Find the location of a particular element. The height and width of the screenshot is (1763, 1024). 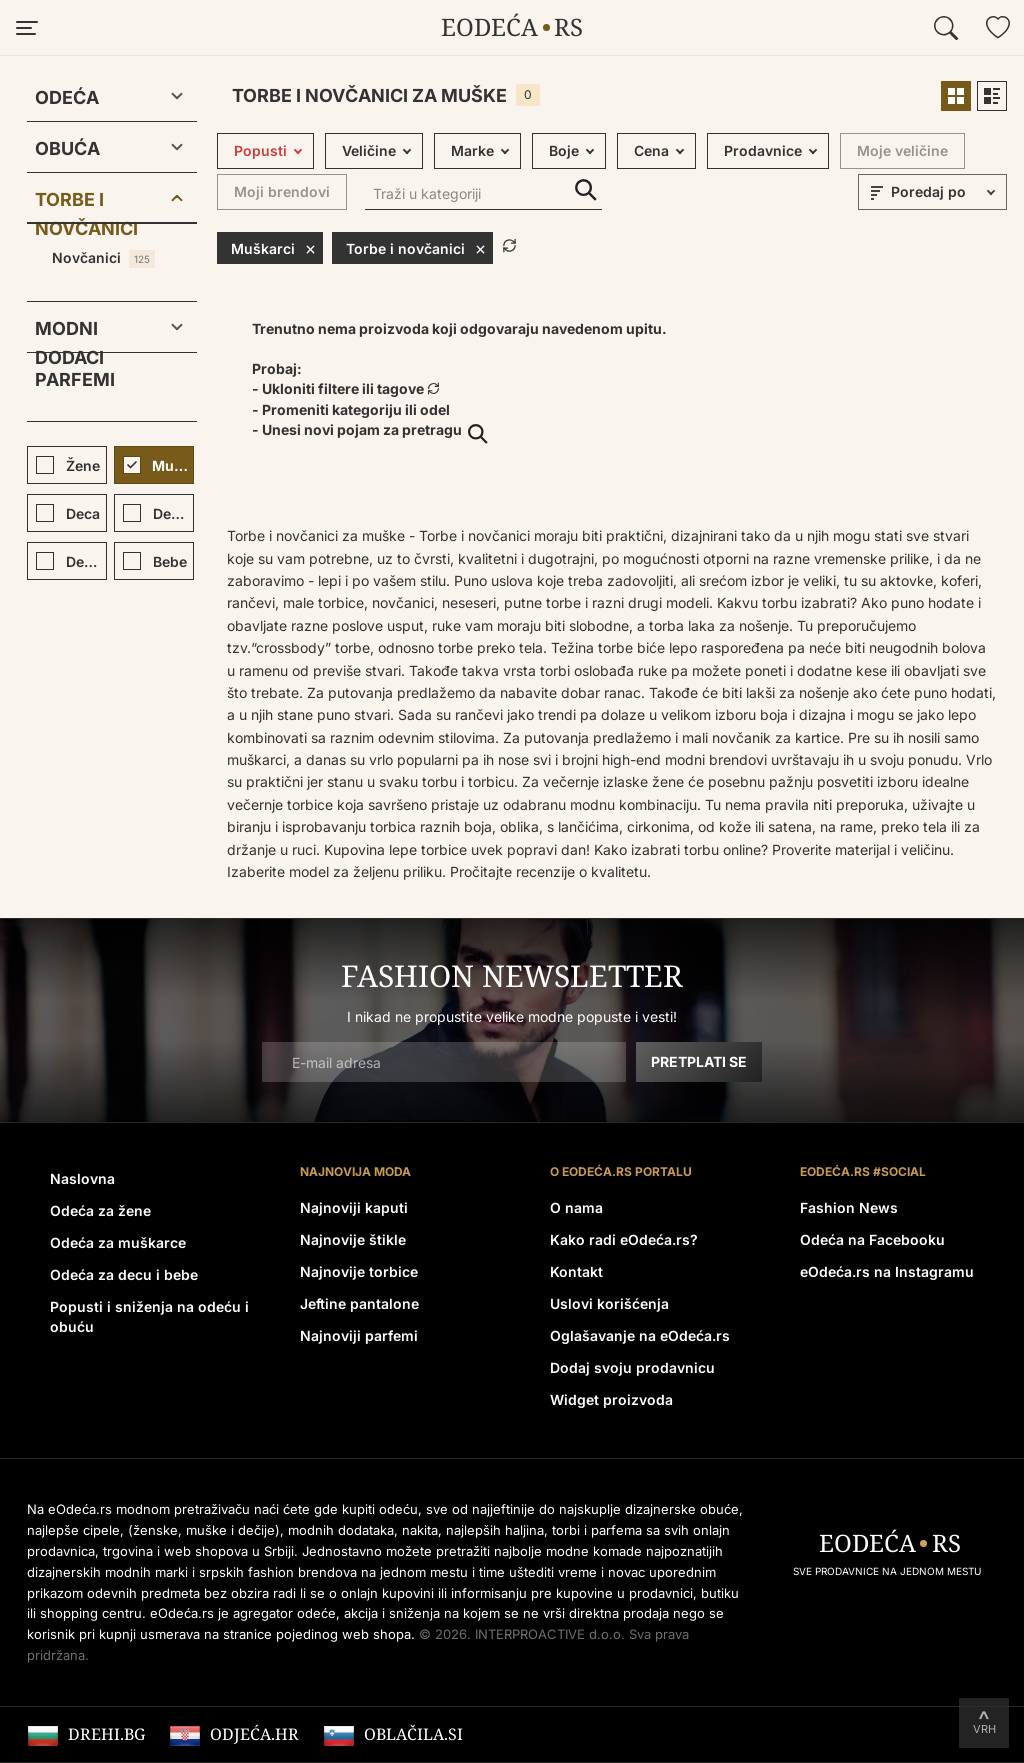

Muškarci is located at coordinates (273, 248).